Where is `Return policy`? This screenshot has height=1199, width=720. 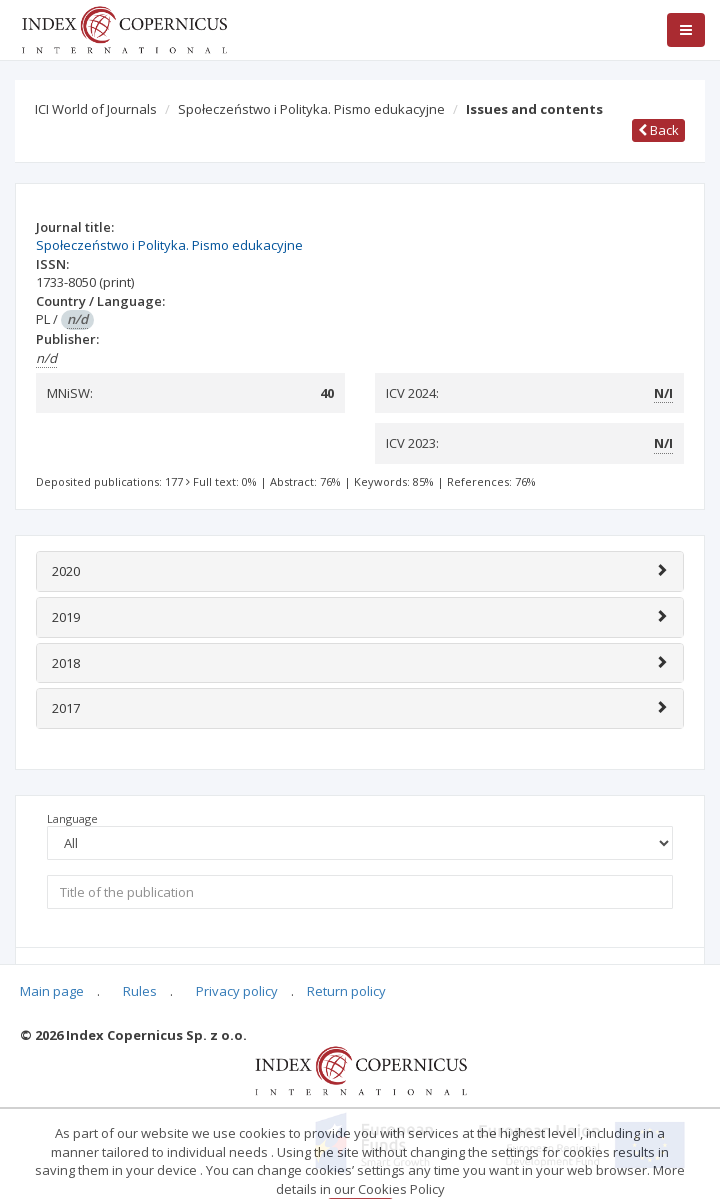 Return policy is located at coordinates (346, 991).